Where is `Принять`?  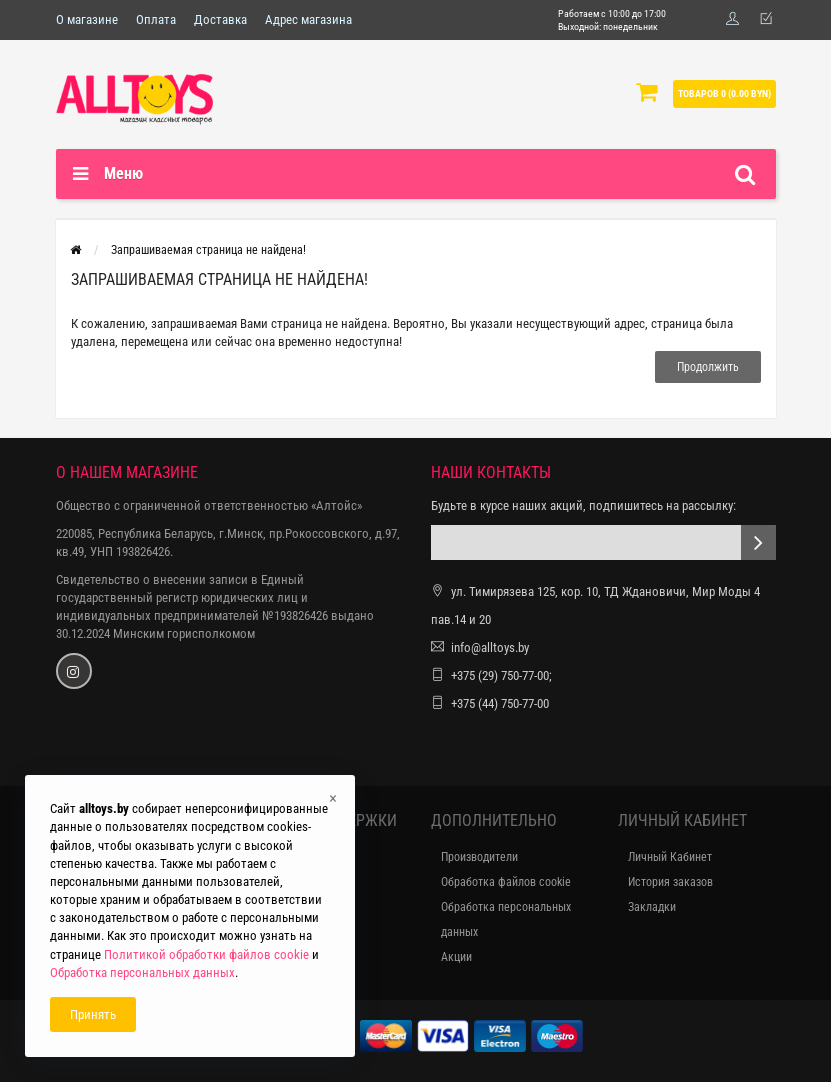 Принять is located at coordinates (93, 1014).